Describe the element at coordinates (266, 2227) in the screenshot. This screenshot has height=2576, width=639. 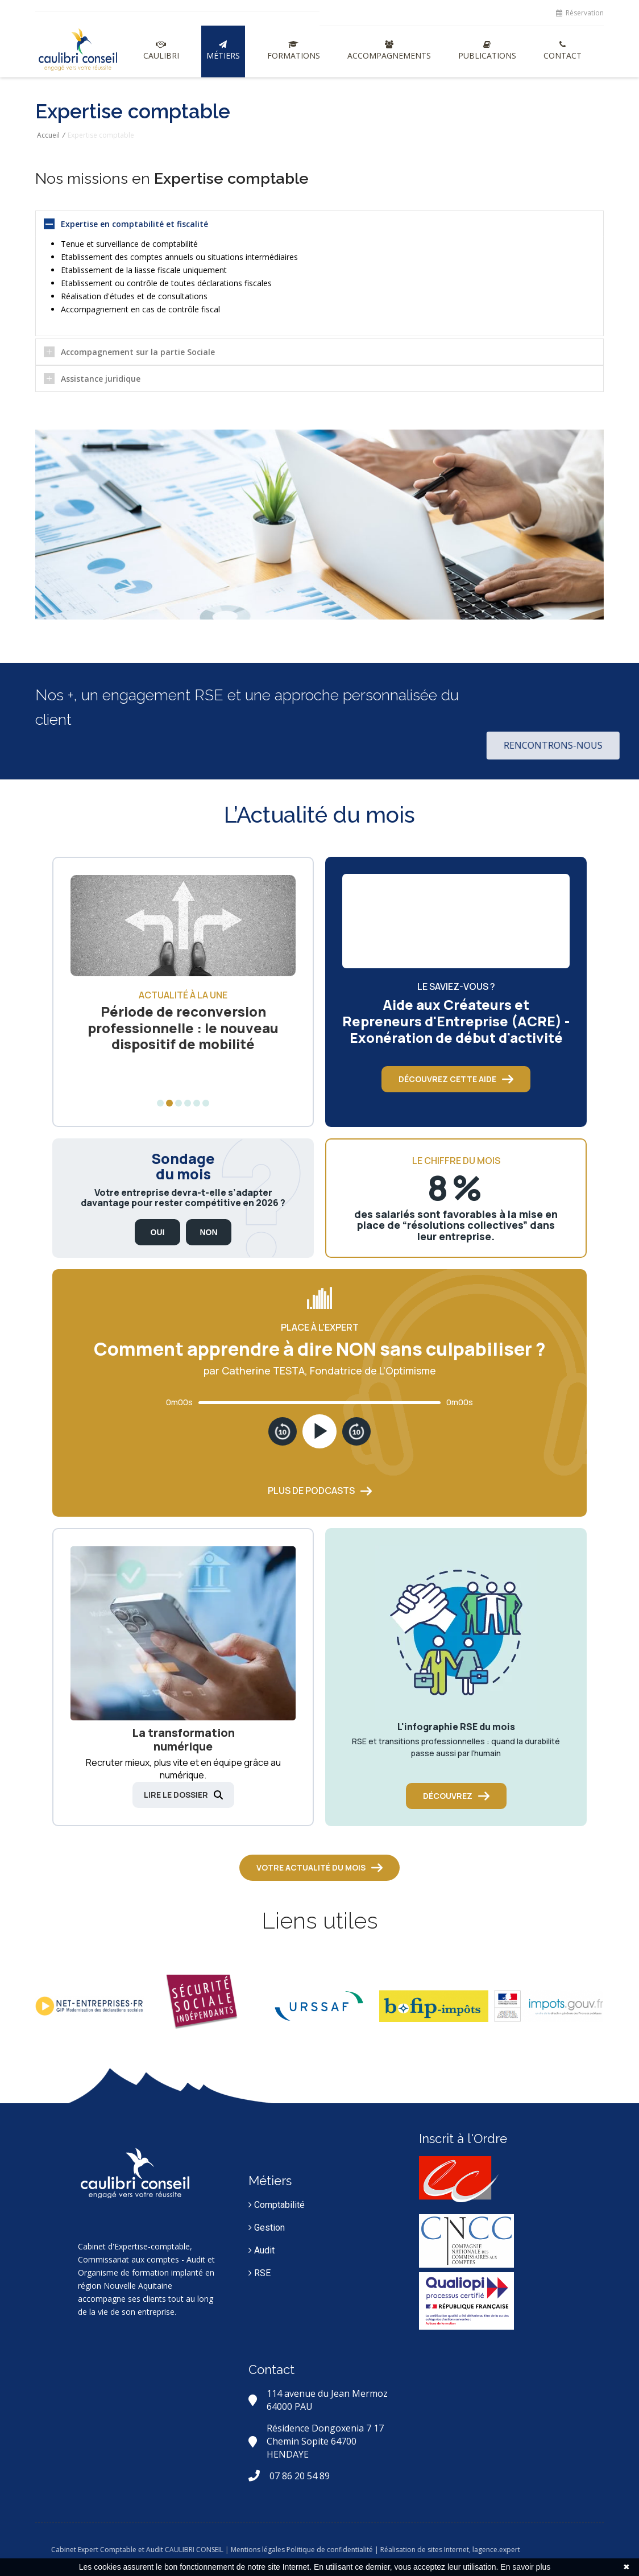
I see `Gestion` at that location.